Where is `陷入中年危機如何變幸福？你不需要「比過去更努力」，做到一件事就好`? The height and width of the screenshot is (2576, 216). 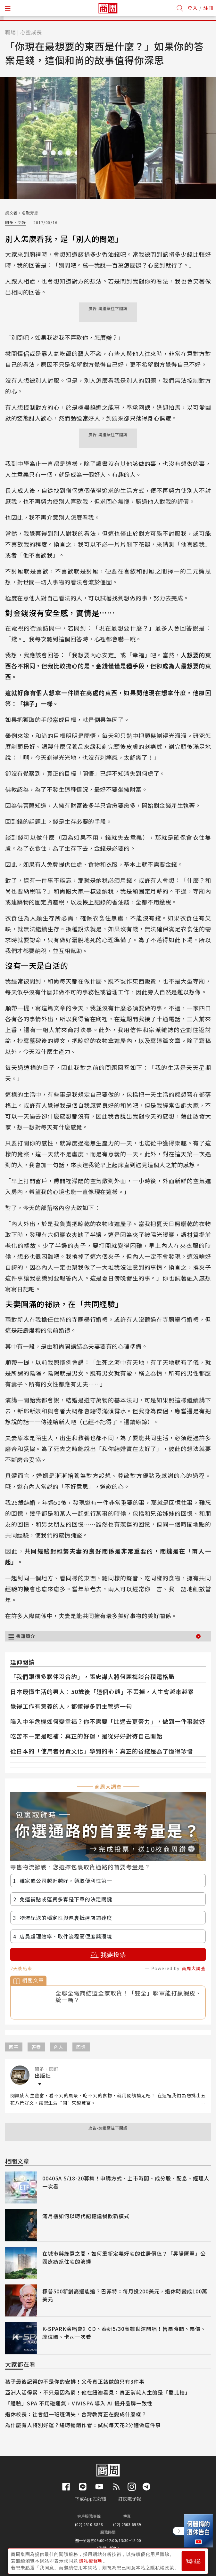
陷入中年危機如何變幸福？你不需要「比過去更努力」，做到一件事就好 is located at coordinates (107, 1721).